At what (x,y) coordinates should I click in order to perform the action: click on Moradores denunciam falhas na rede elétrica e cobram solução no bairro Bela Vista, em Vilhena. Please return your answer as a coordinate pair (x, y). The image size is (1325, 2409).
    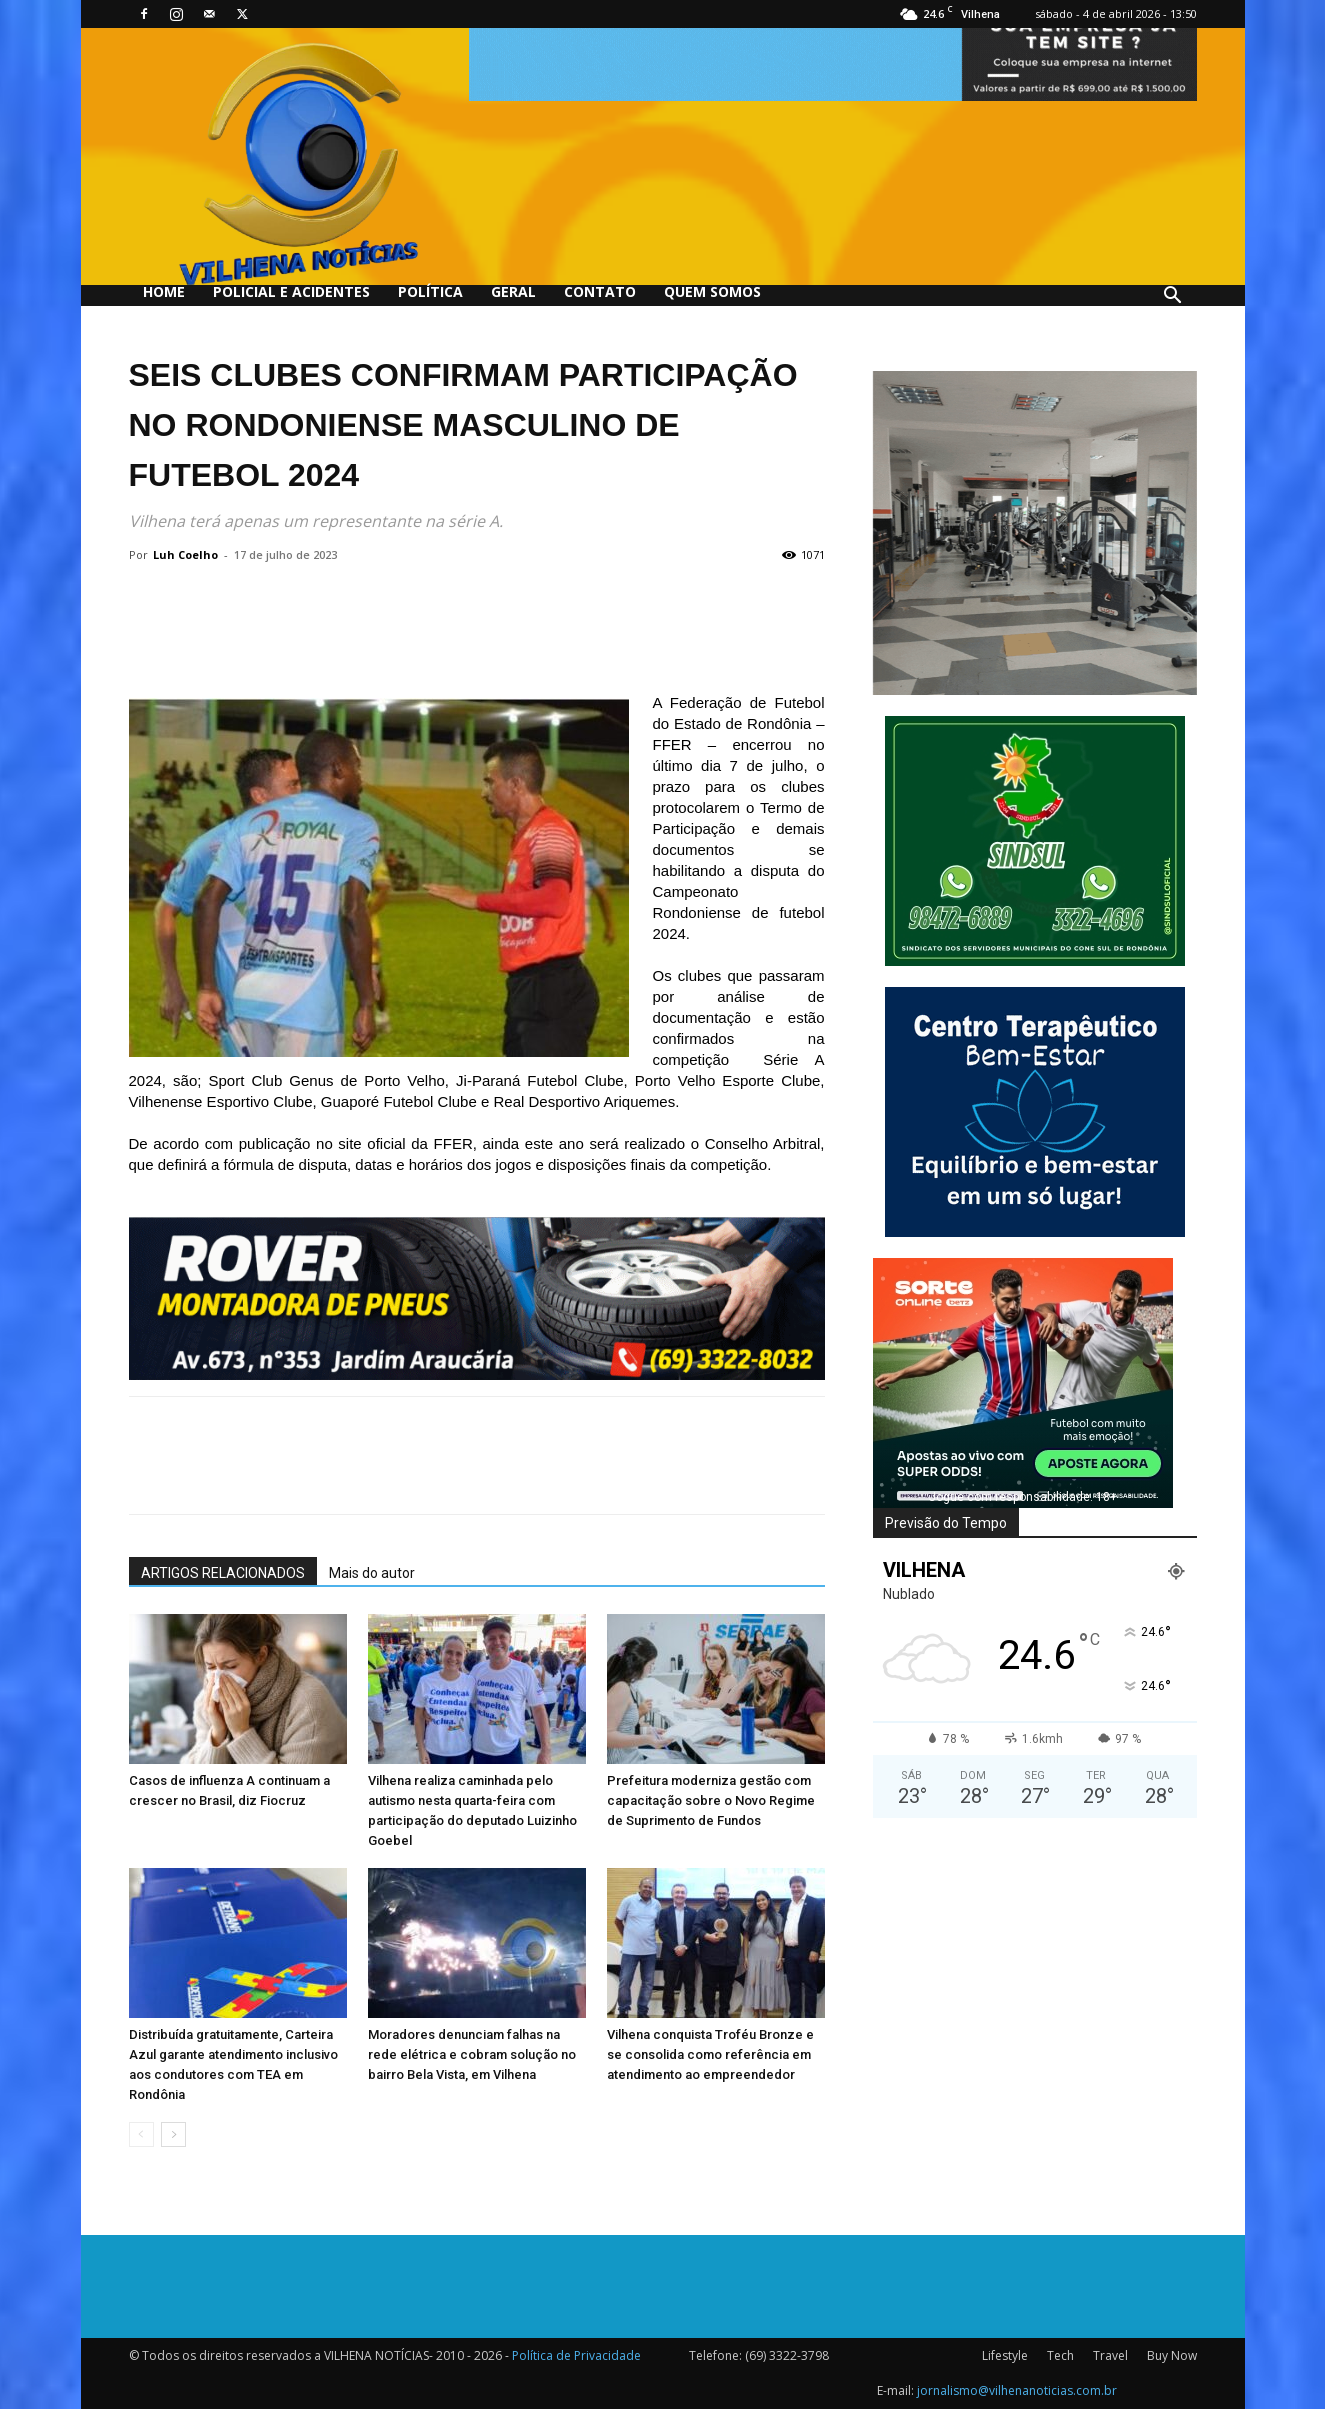
    Looking at the image, I should click on (472, 2054).